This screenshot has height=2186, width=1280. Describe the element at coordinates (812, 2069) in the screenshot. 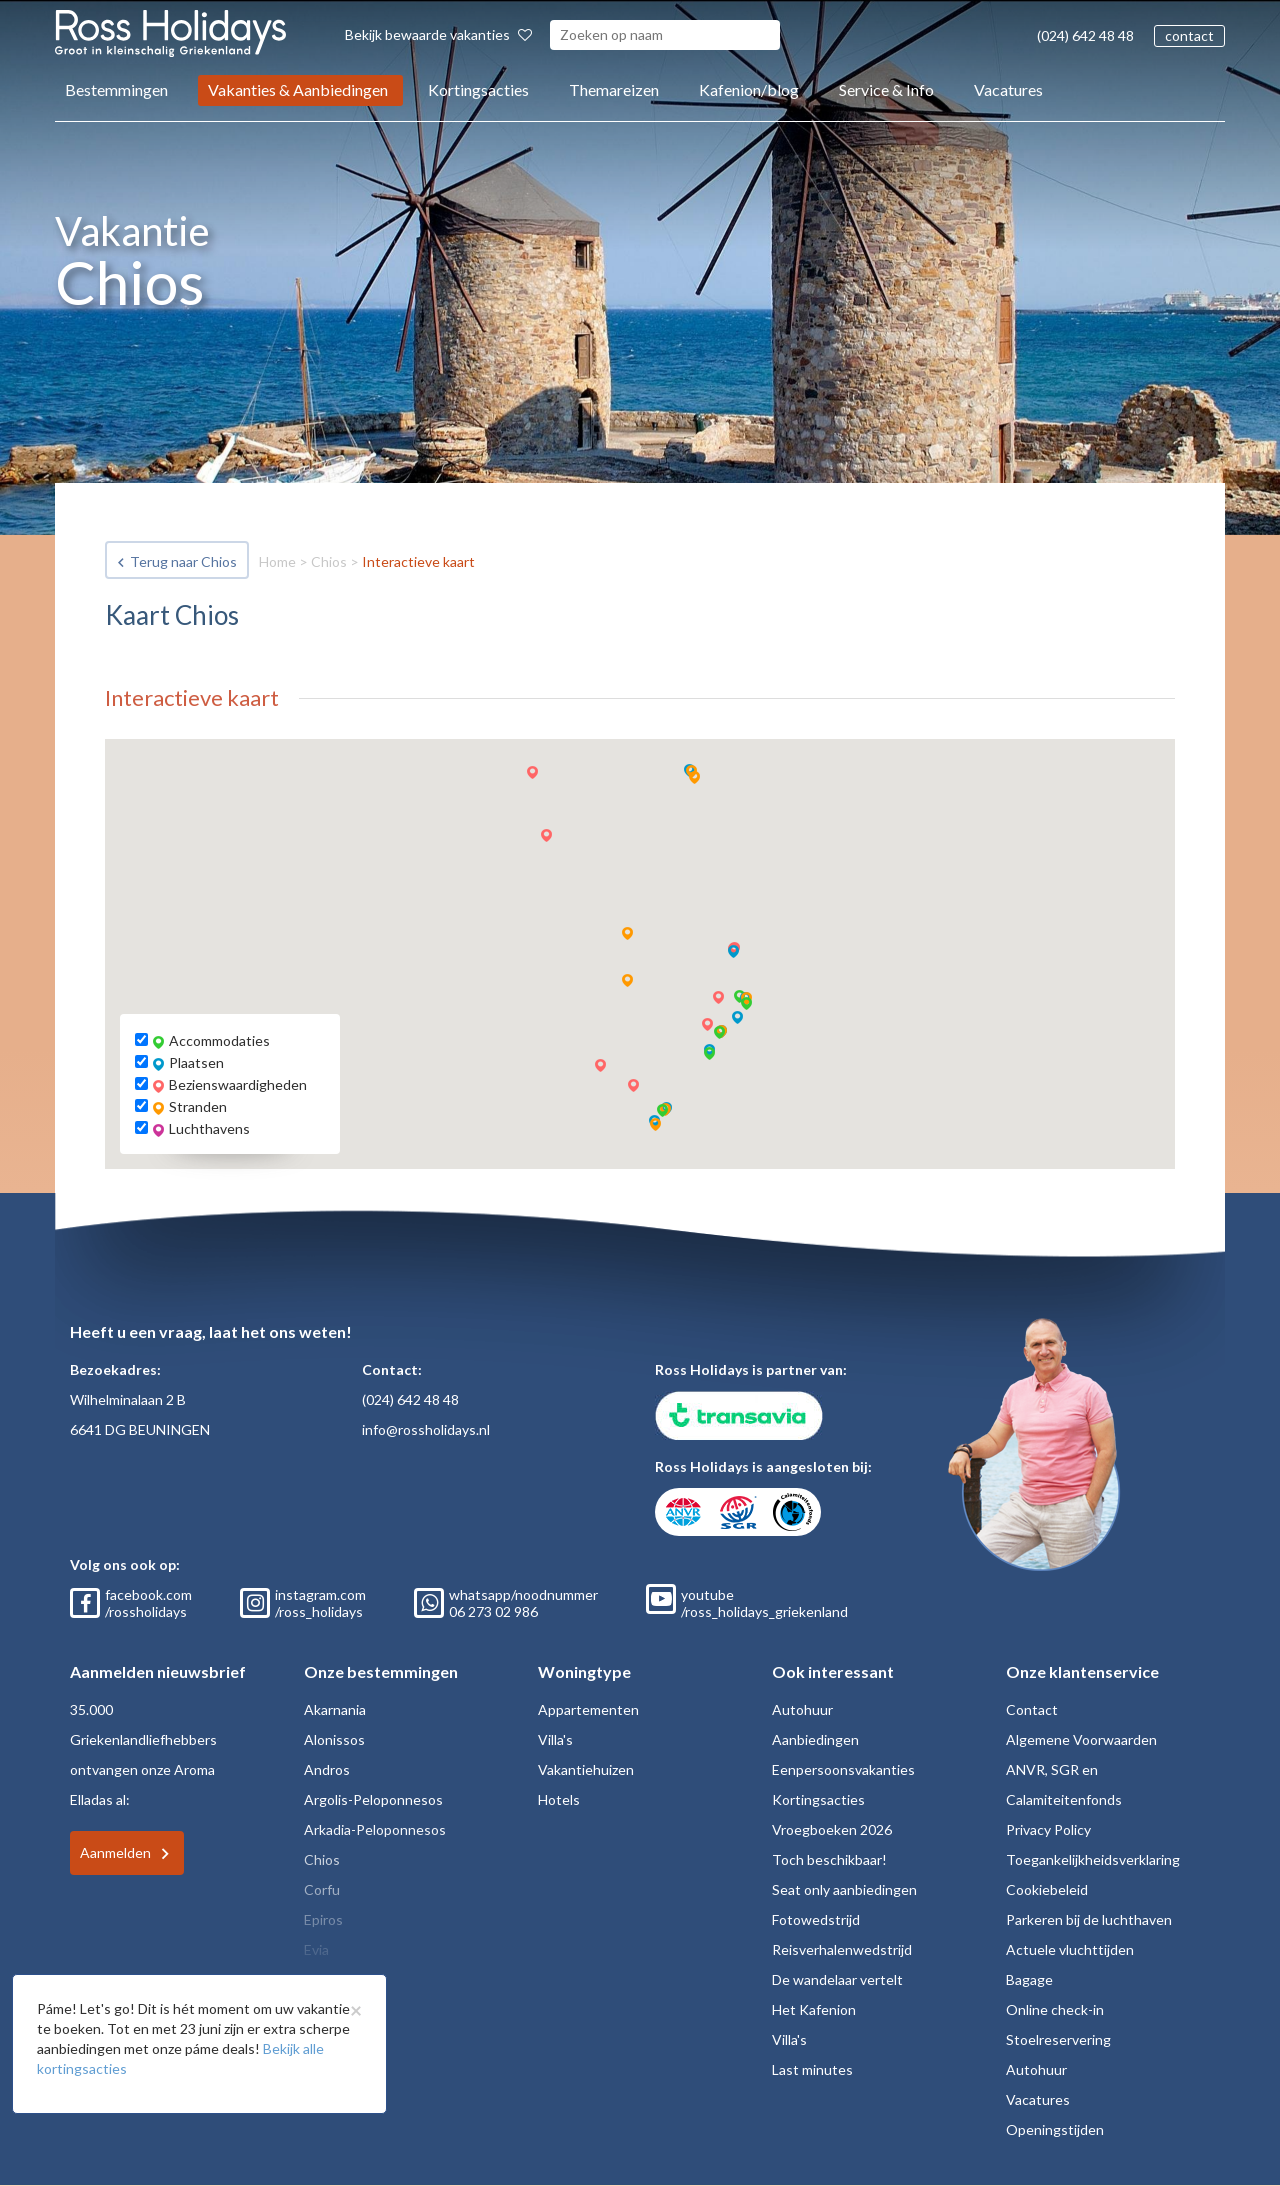

I see `Last minutes` at that location.